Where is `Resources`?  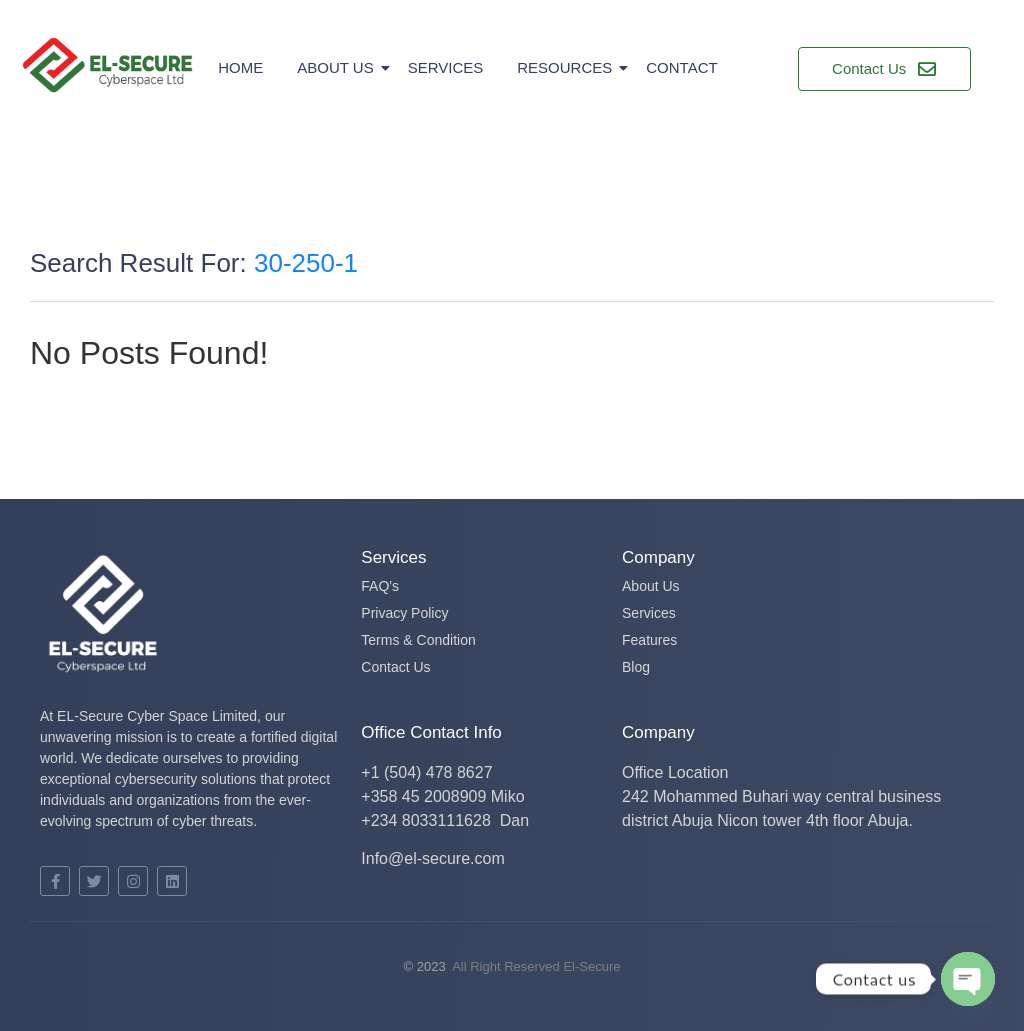
Resources is located at coordinates (568, 67).